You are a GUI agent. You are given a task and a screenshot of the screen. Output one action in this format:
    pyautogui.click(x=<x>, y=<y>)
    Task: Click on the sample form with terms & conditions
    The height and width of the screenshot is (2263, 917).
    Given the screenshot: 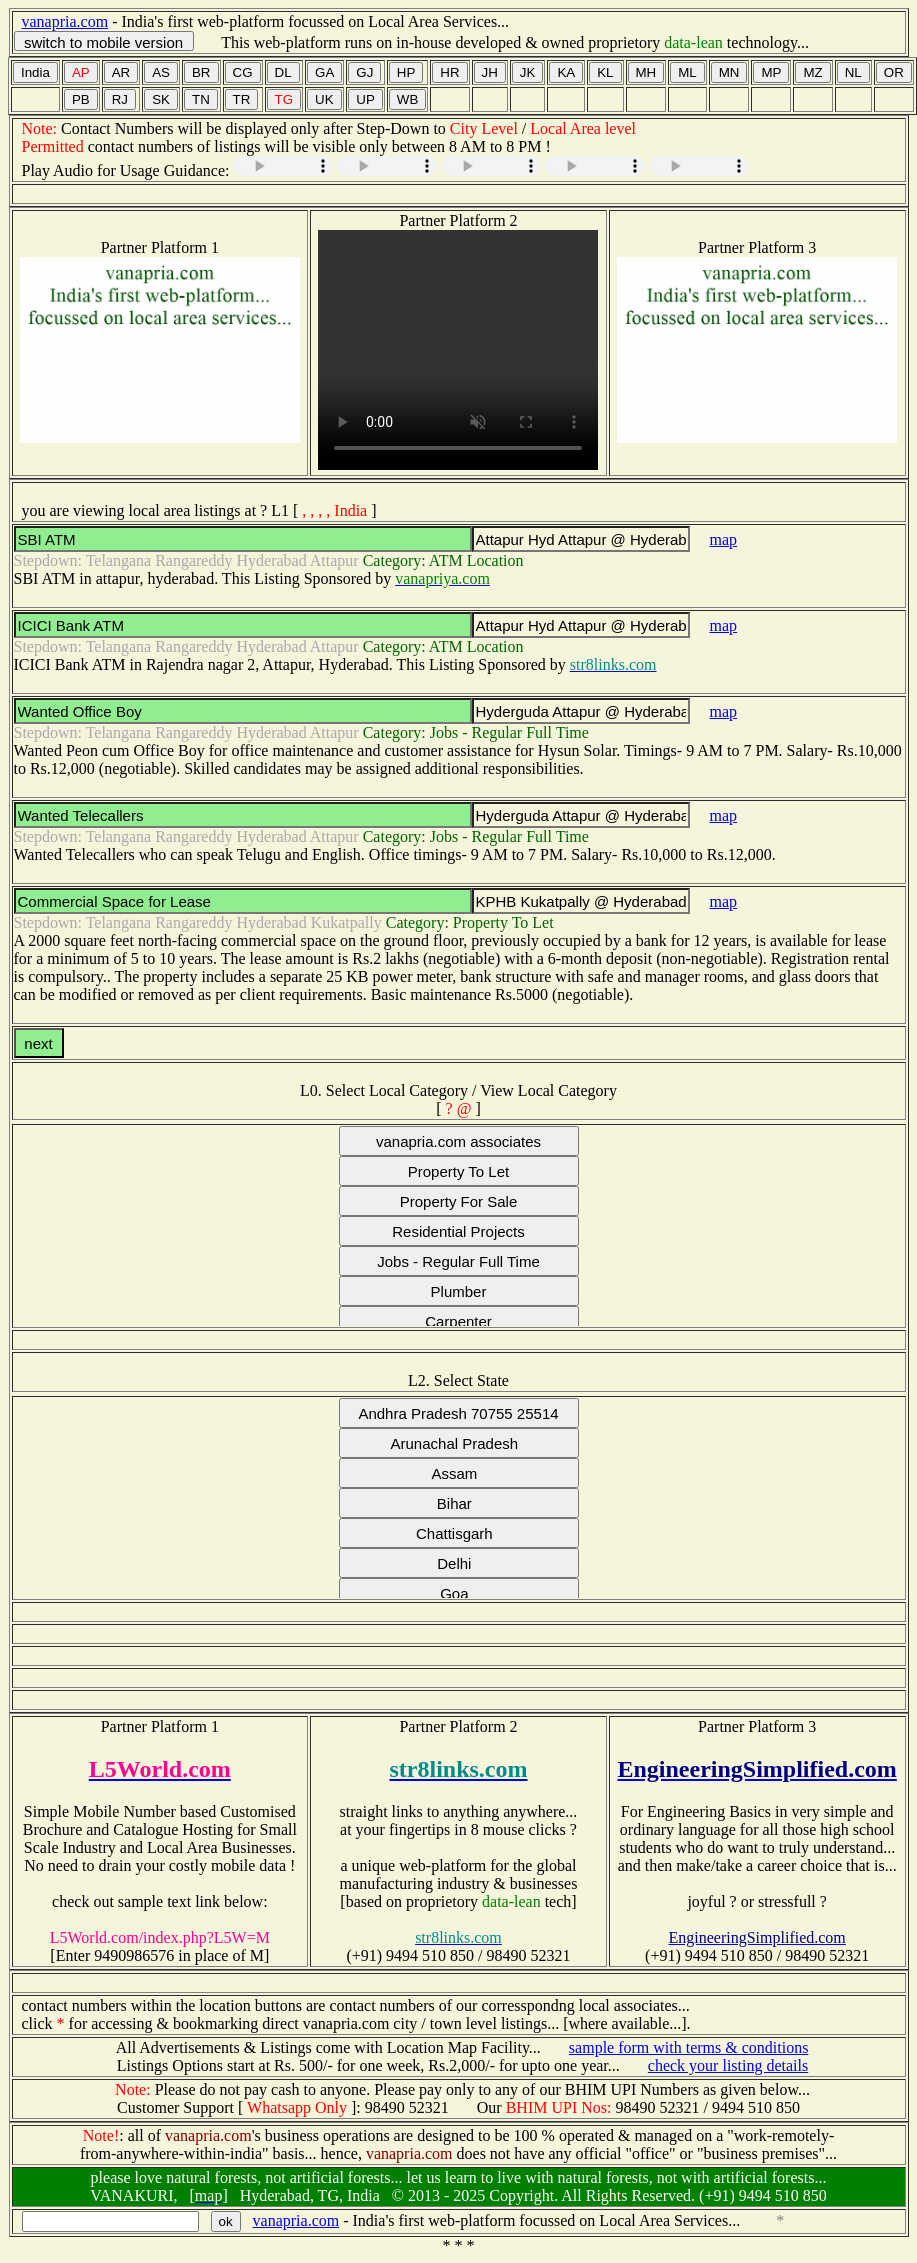 What is the action you would take?
    pyautogui.click(x=689, y=2047)
    